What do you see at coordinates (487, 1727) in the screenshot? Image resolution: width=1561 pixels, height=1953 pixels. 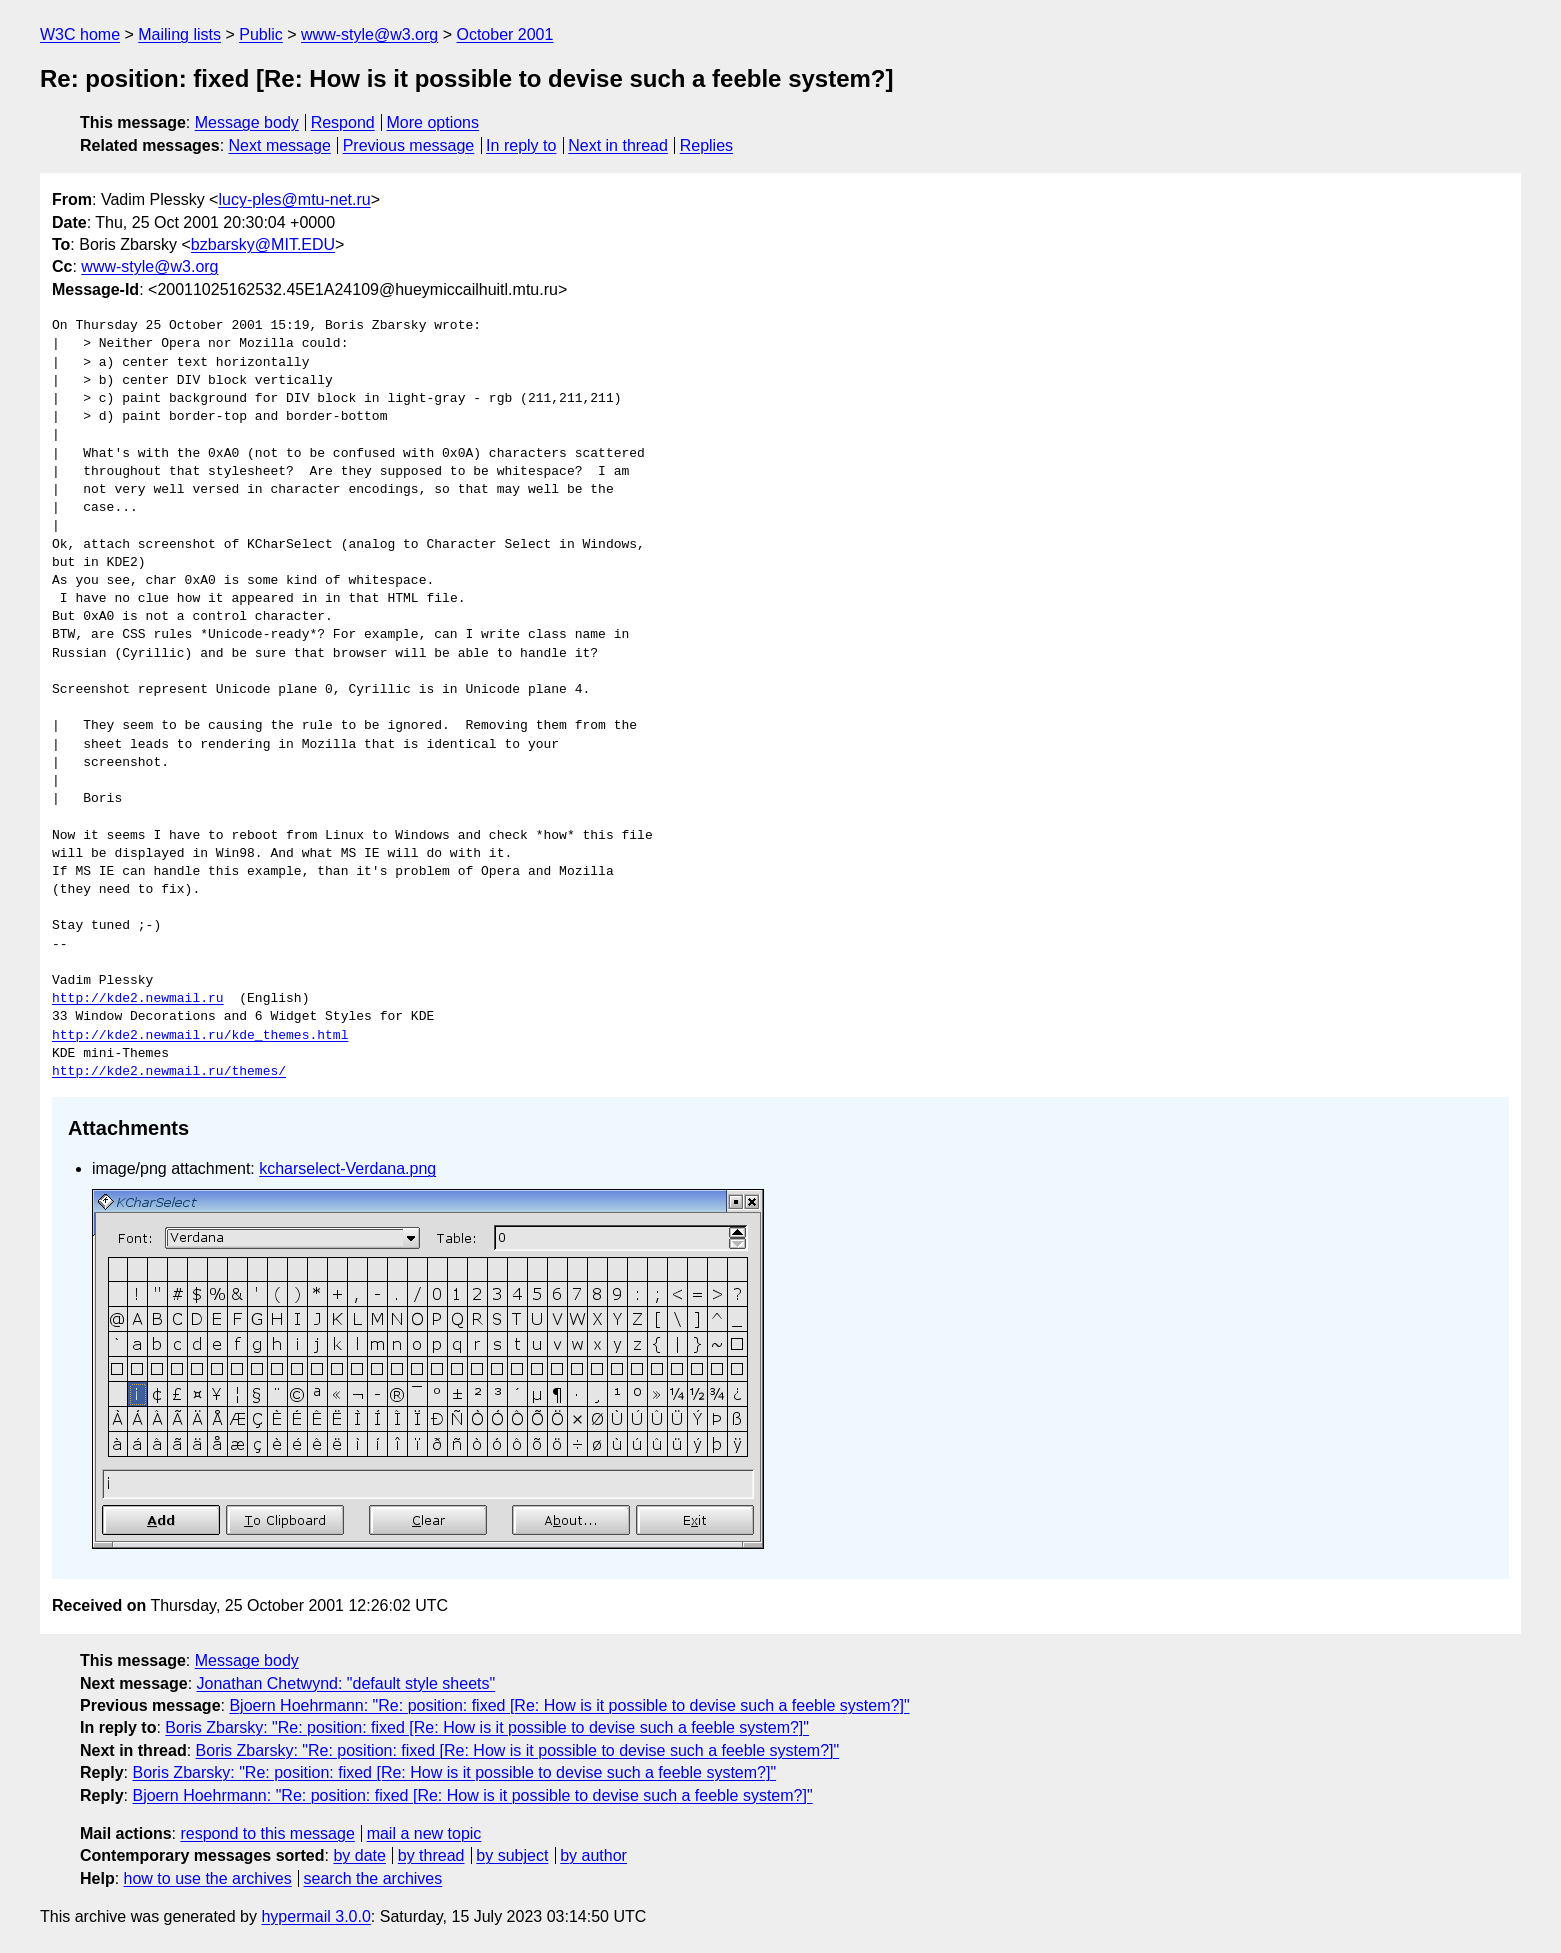 I see `Boris Zbarsky: "Re: position: fixed [Re: How is it possible to devise such a feeble system?]"` at bounding box center [487, 1727].